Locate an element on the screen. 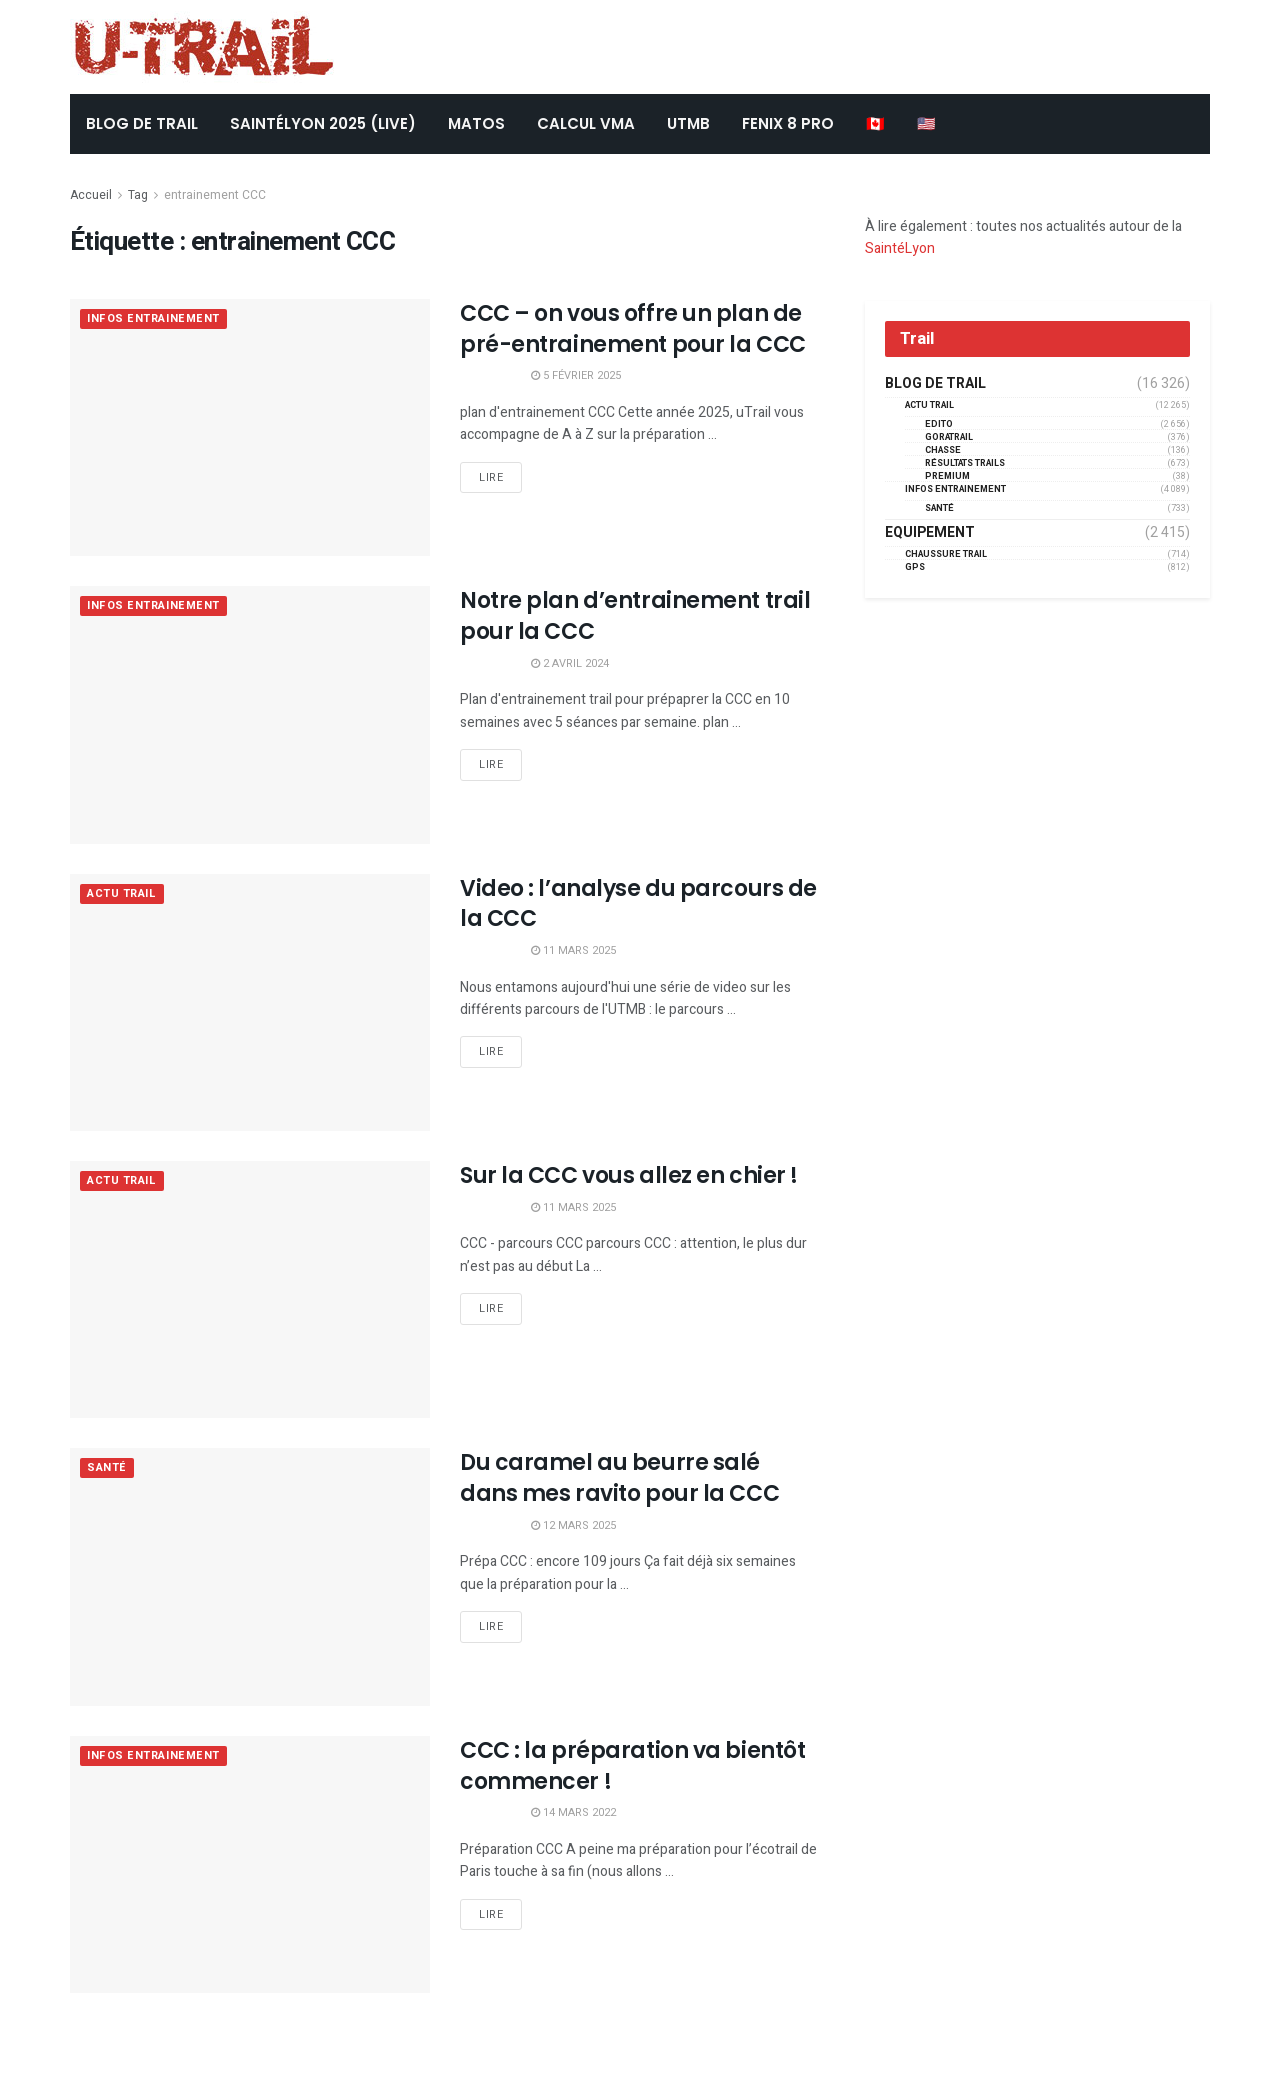 The image size is (1280, 2073). Chasse is located at coordinates (943, 450).